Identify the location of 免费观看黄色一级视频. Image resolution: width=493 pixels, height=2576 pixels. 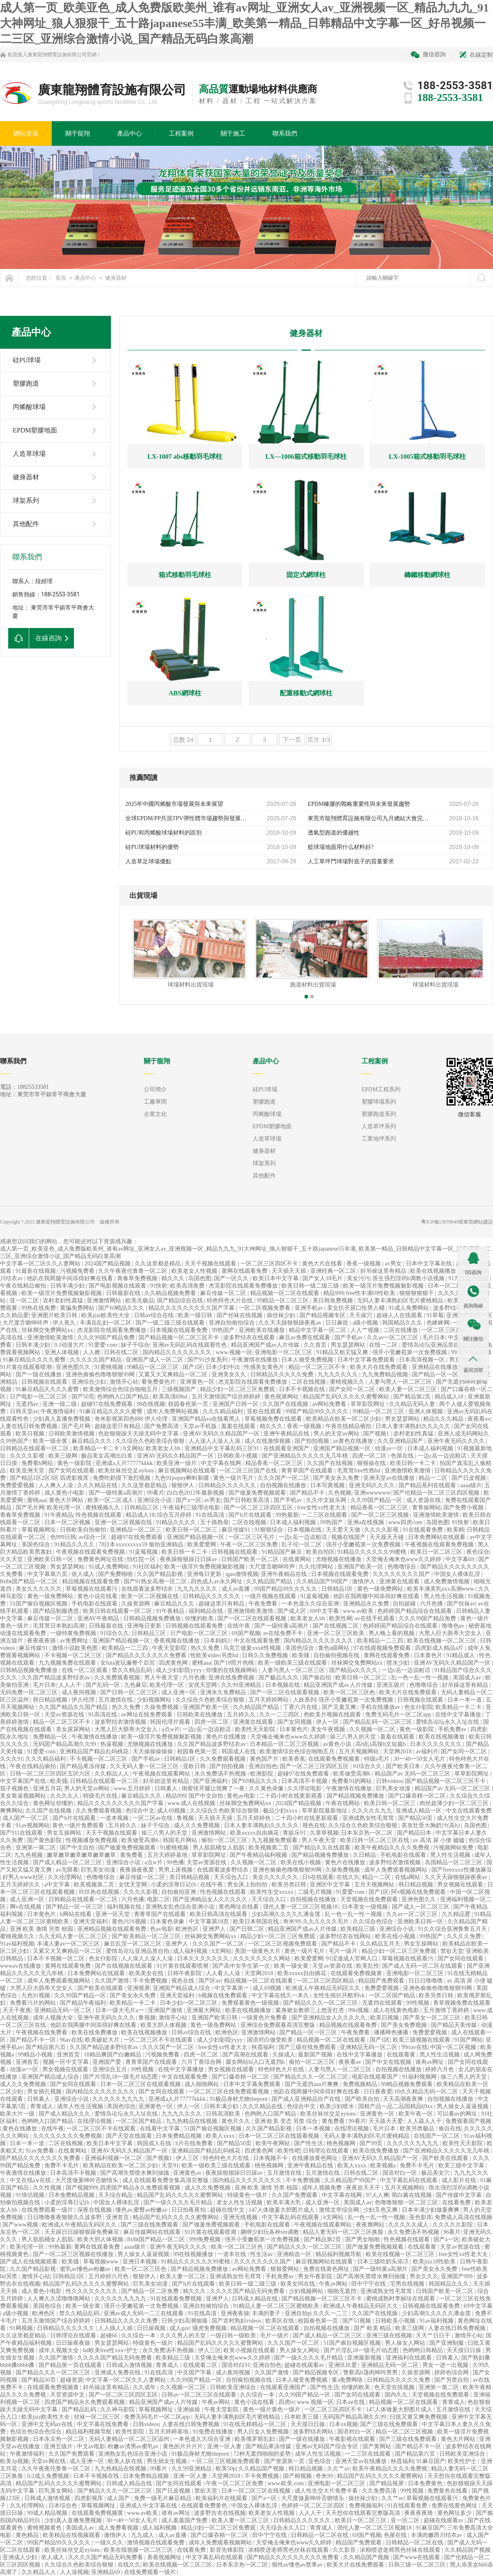
(251, 2003).